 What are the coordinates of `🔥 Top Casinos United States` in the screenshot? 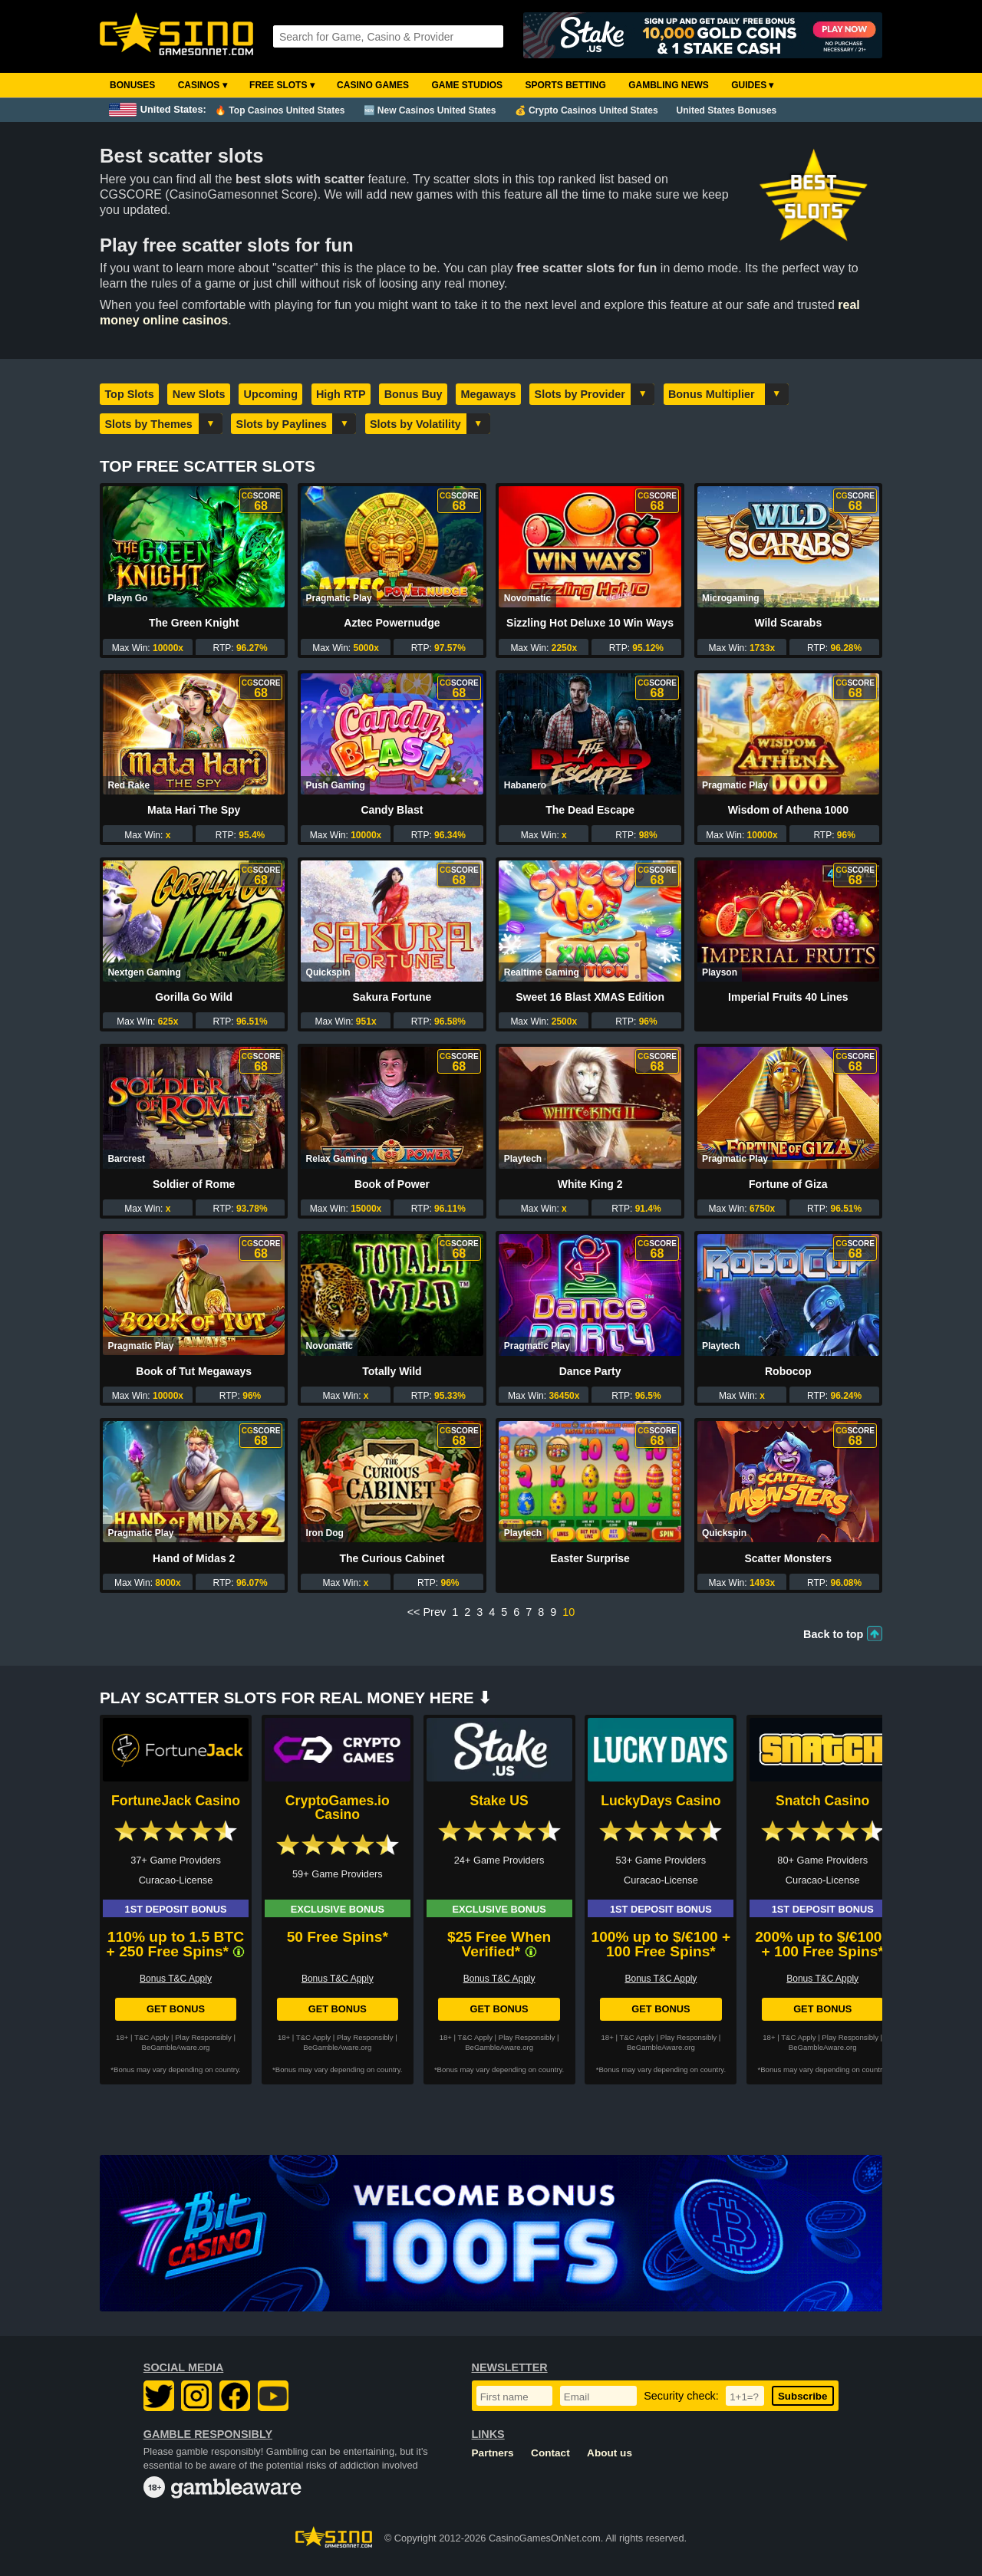 It's located at (279, 110).